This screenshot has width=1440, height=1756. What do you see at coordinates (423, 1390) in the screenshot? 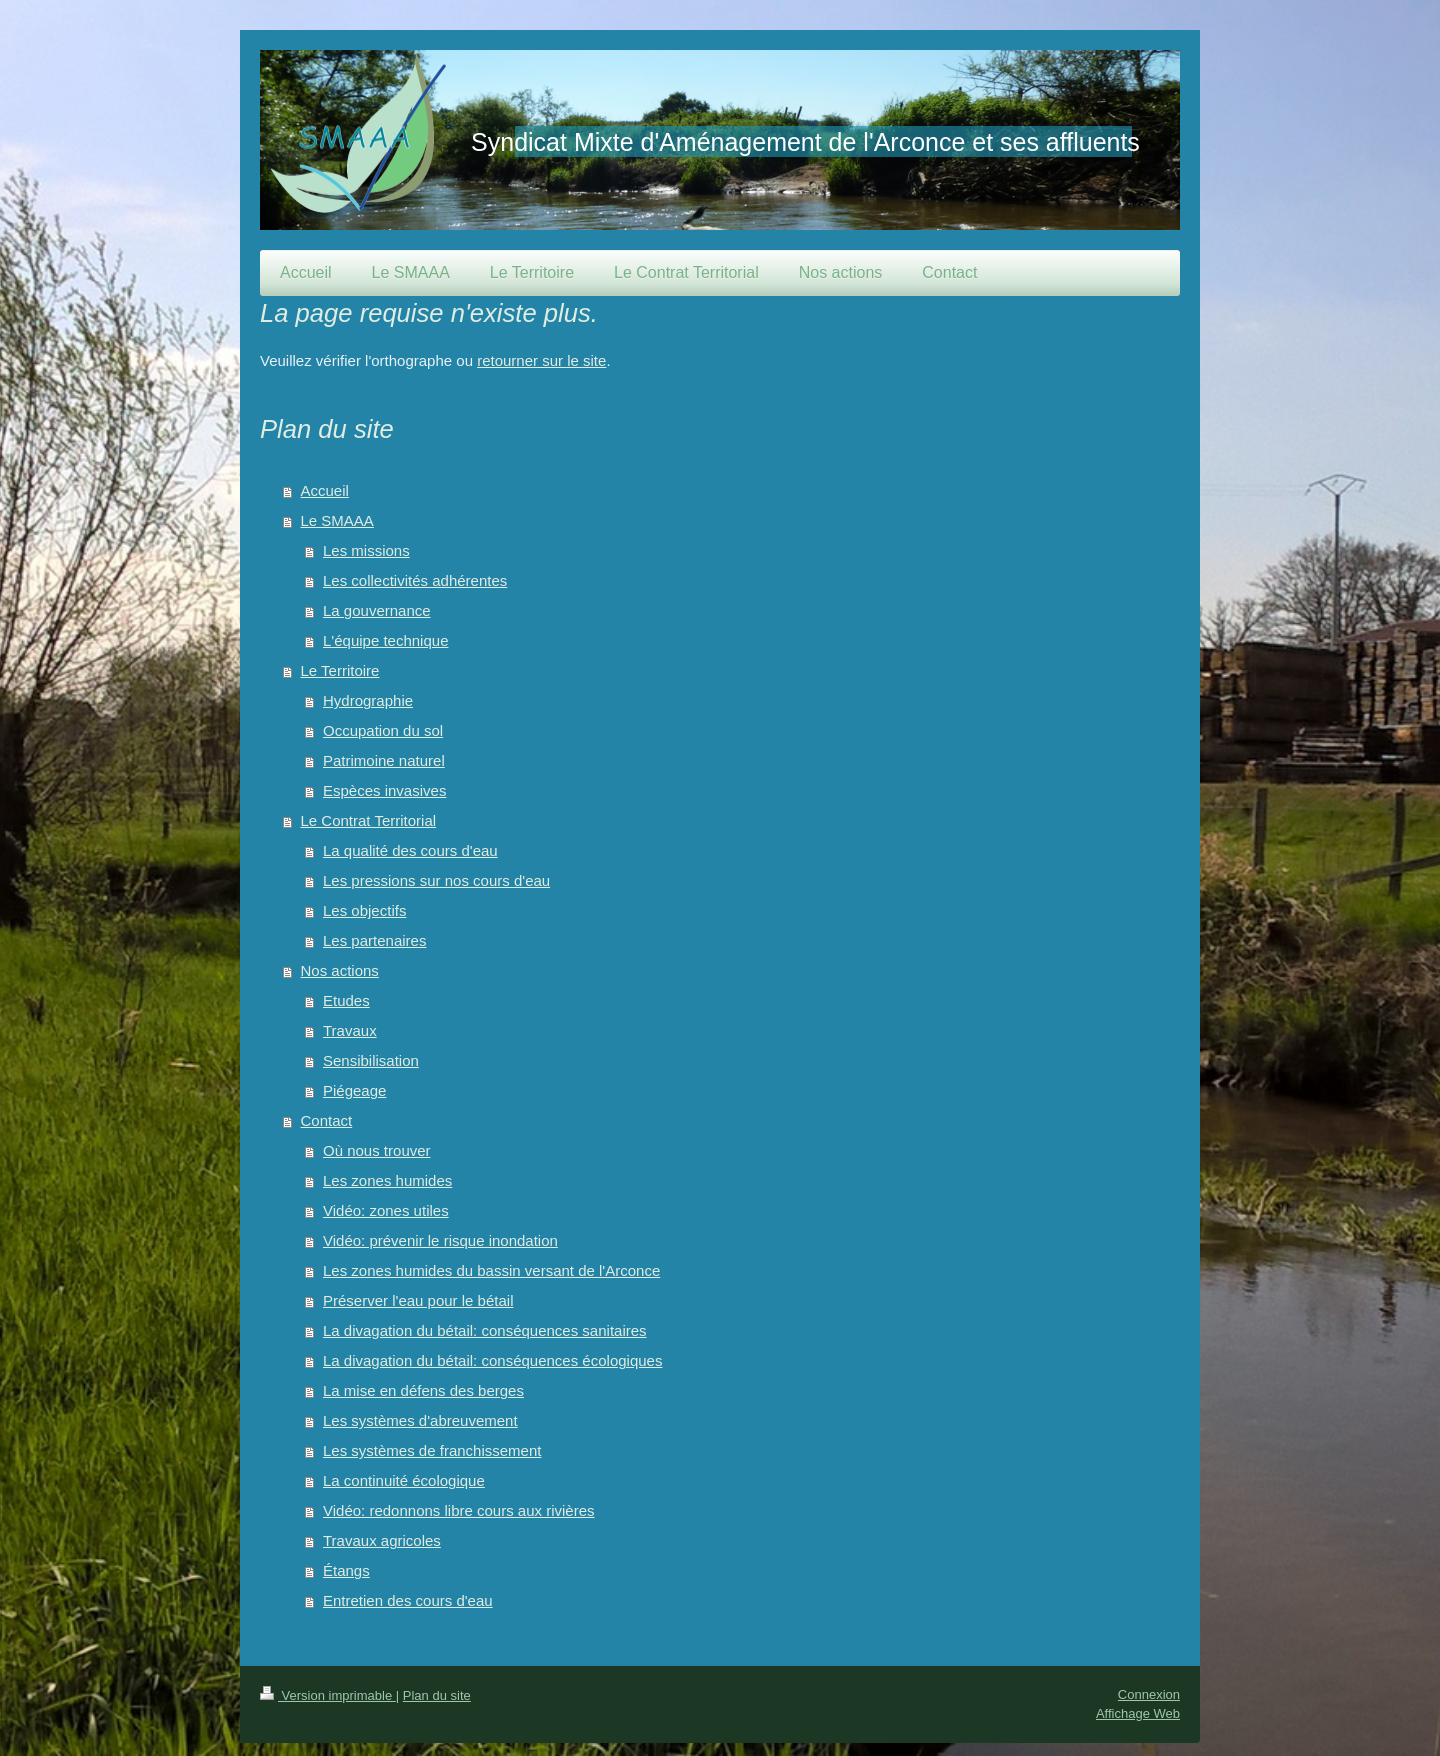
I see `La mise en défens des berges` at bounding box center [423, 1390].